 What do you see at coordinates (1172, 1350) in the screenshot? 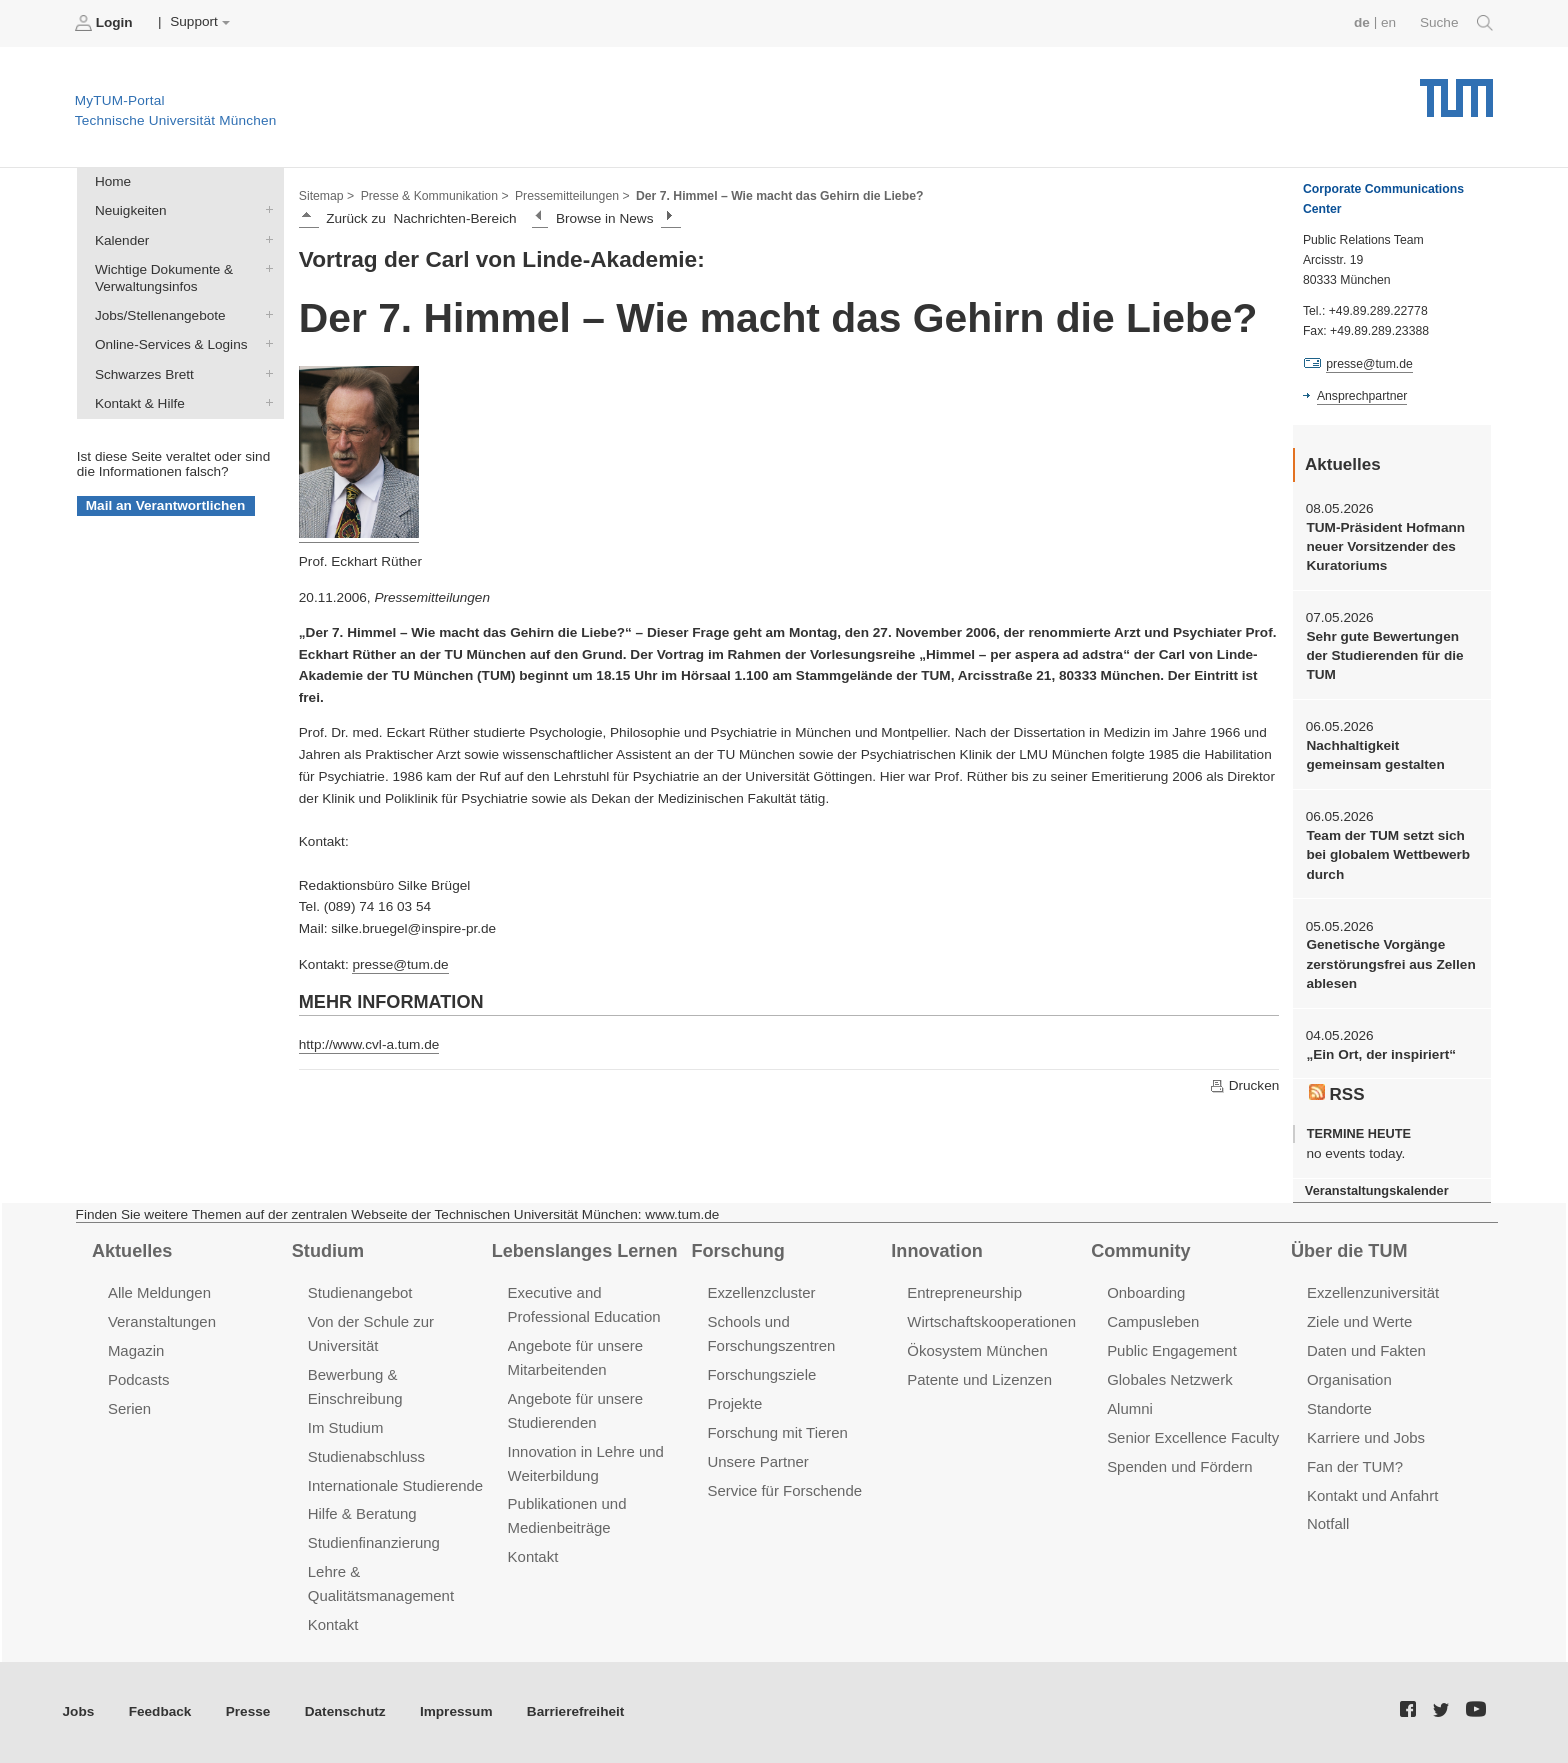
I see `Public Engagement` at bounding box center [1172, 1350].